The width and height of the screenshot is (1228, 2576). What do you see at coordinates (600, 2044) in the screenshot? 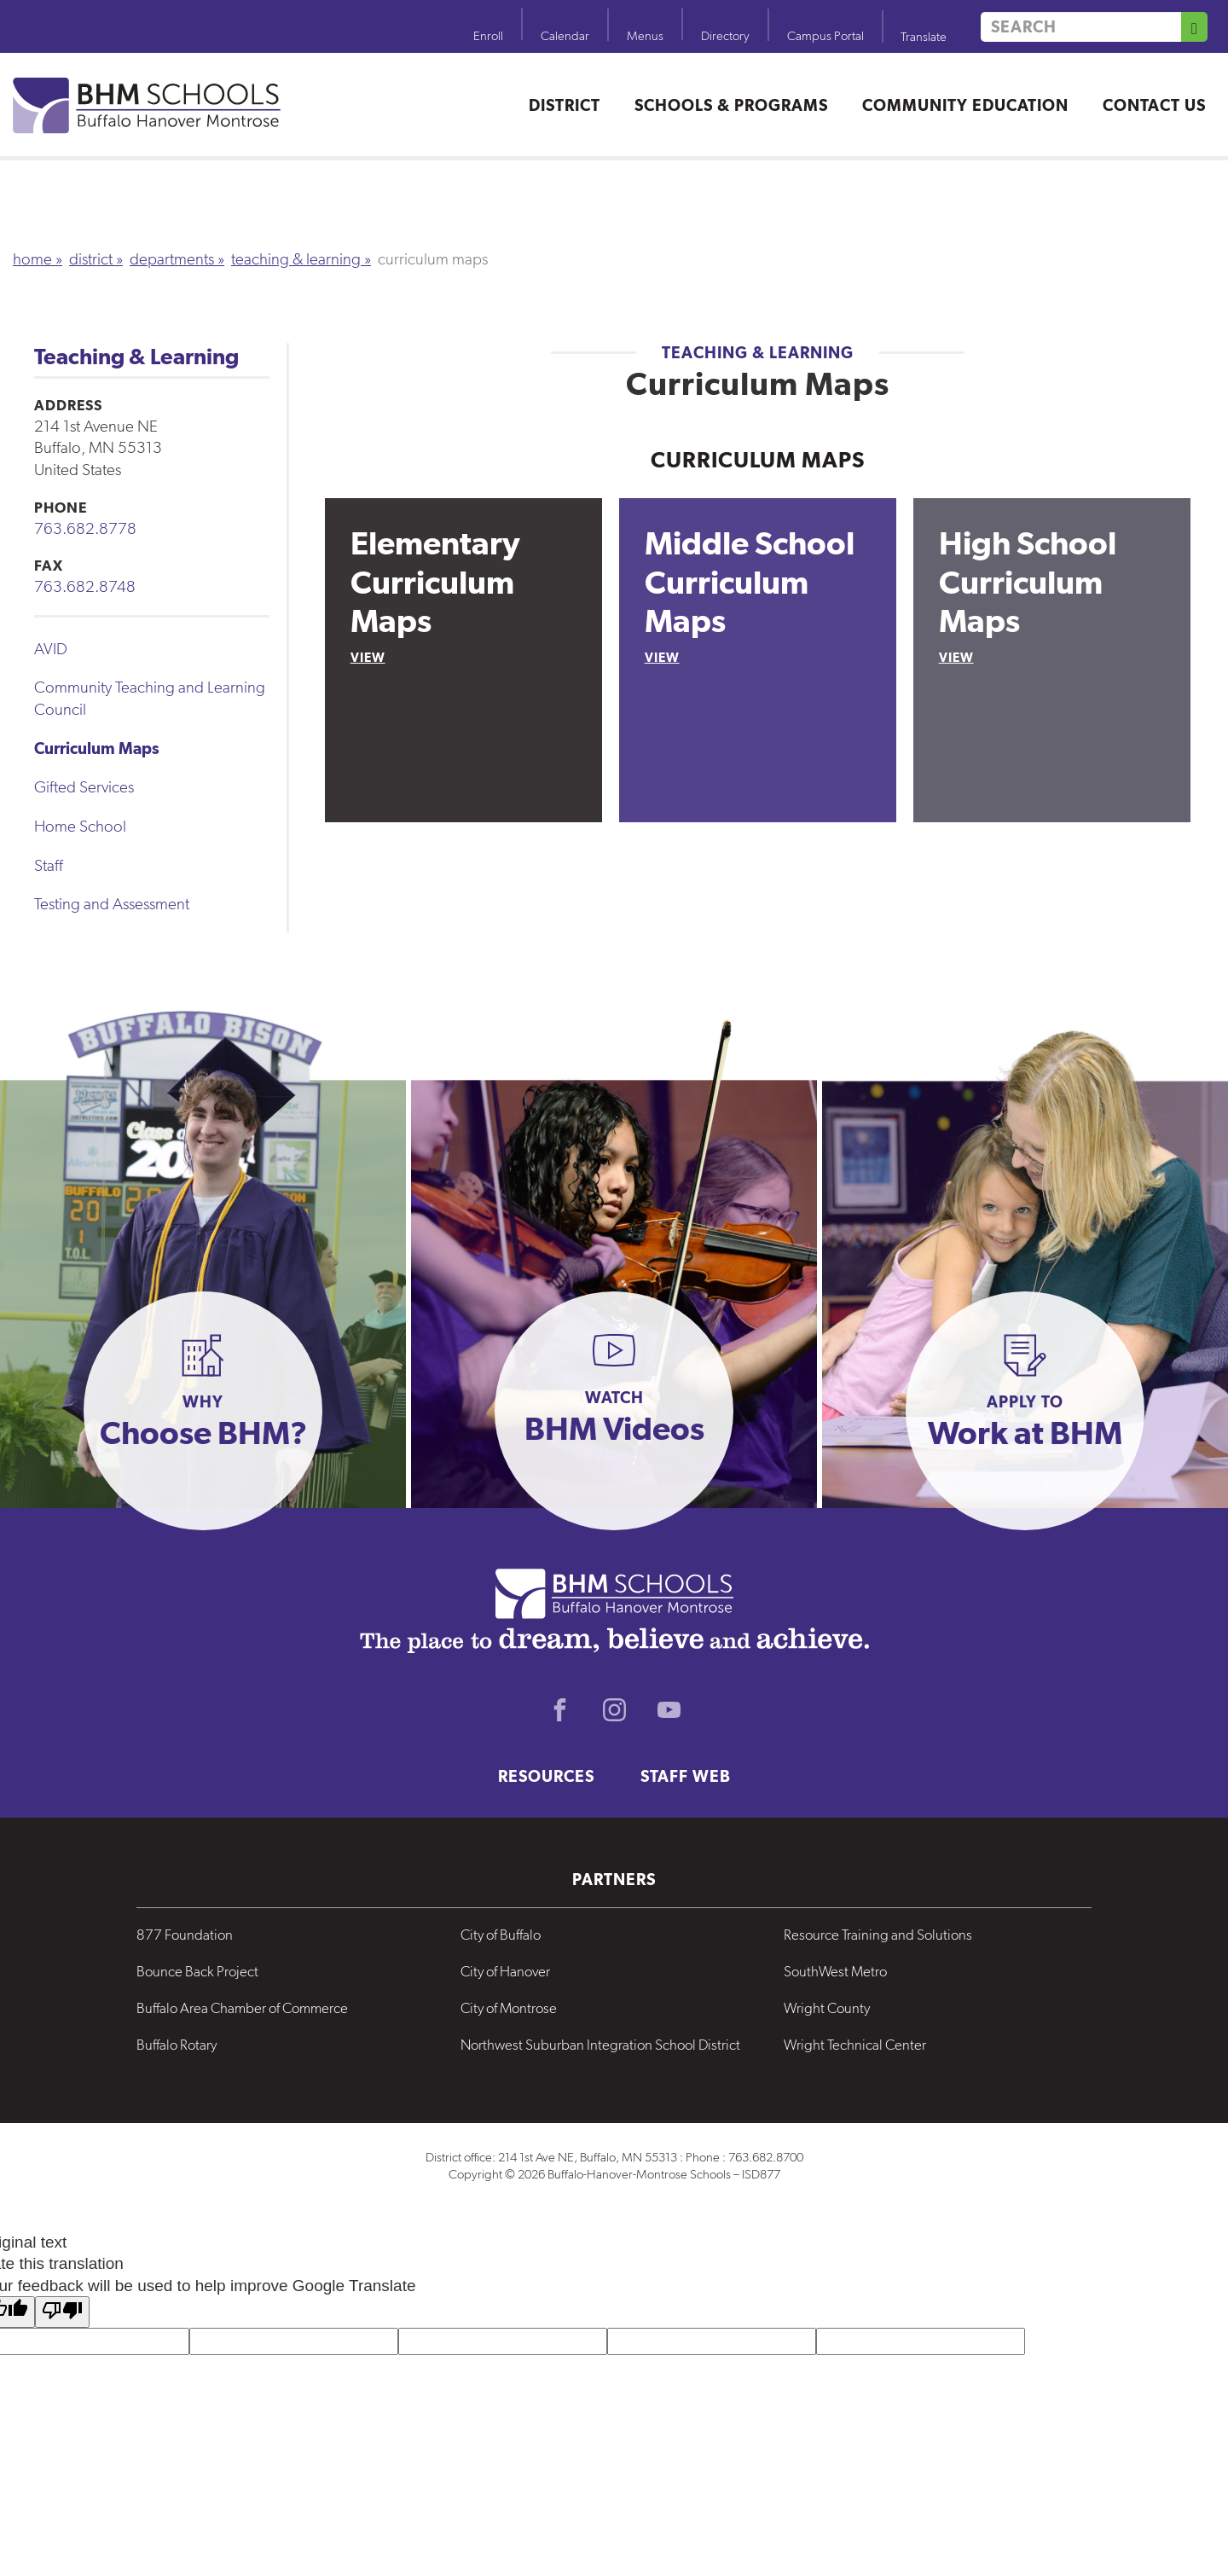
I see `Northwest Suburban Integration School District` at bounding box center [600, 2044].